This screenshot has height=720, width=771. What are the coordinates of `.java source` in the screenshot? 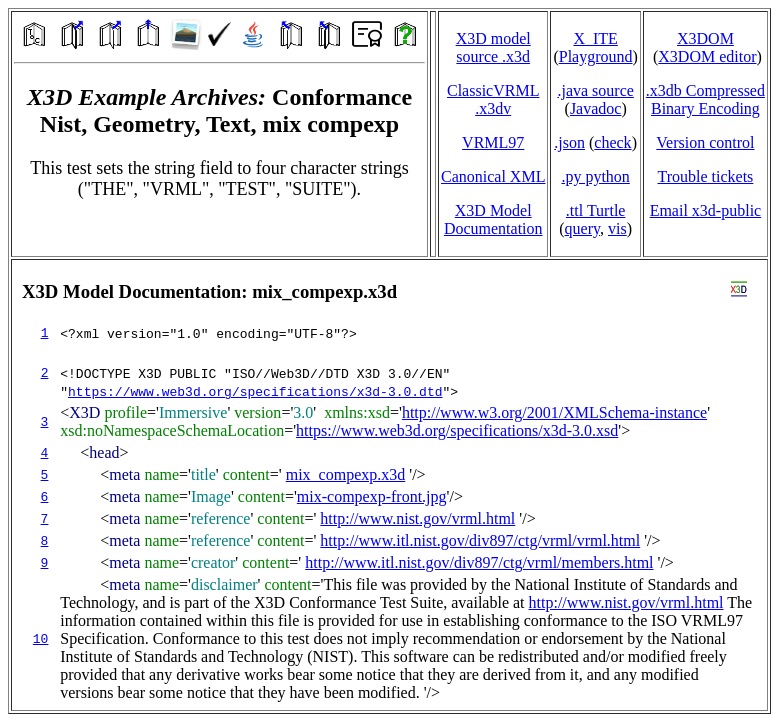 It's located at (595, 90).